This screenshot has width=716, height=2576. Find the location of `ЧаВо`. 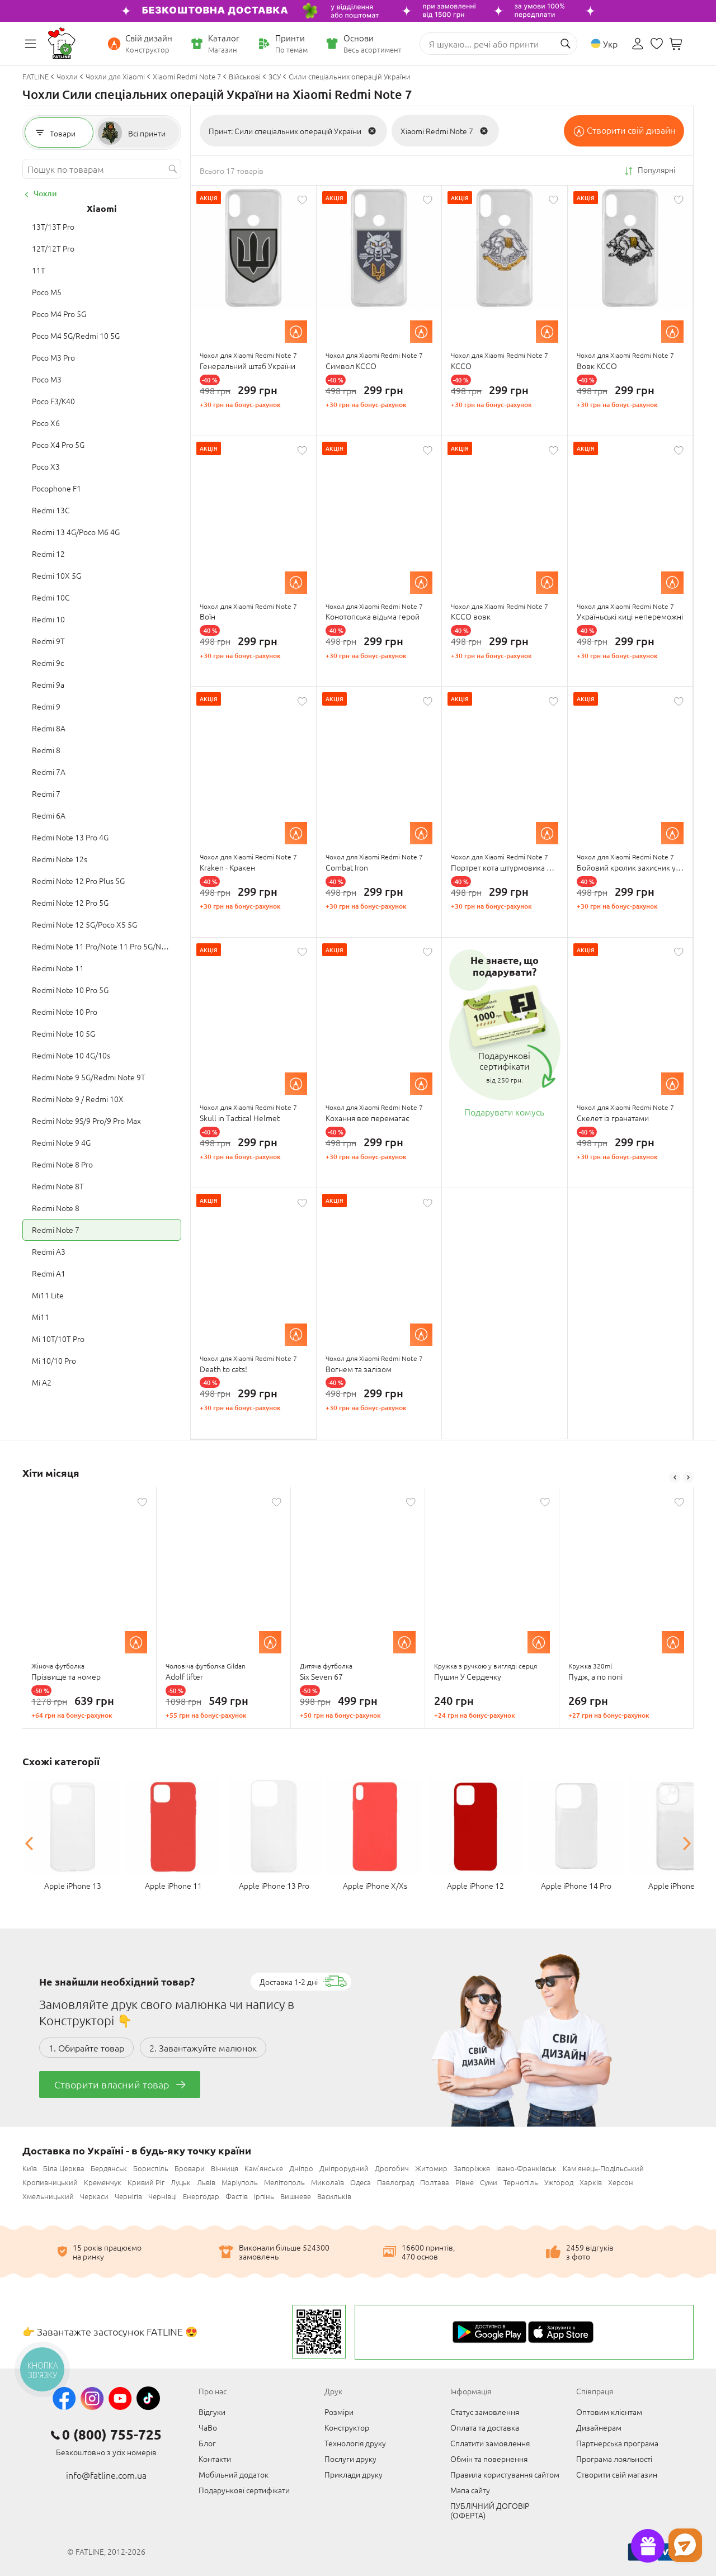

ЧаВо is located at coordinates (208, 2427).